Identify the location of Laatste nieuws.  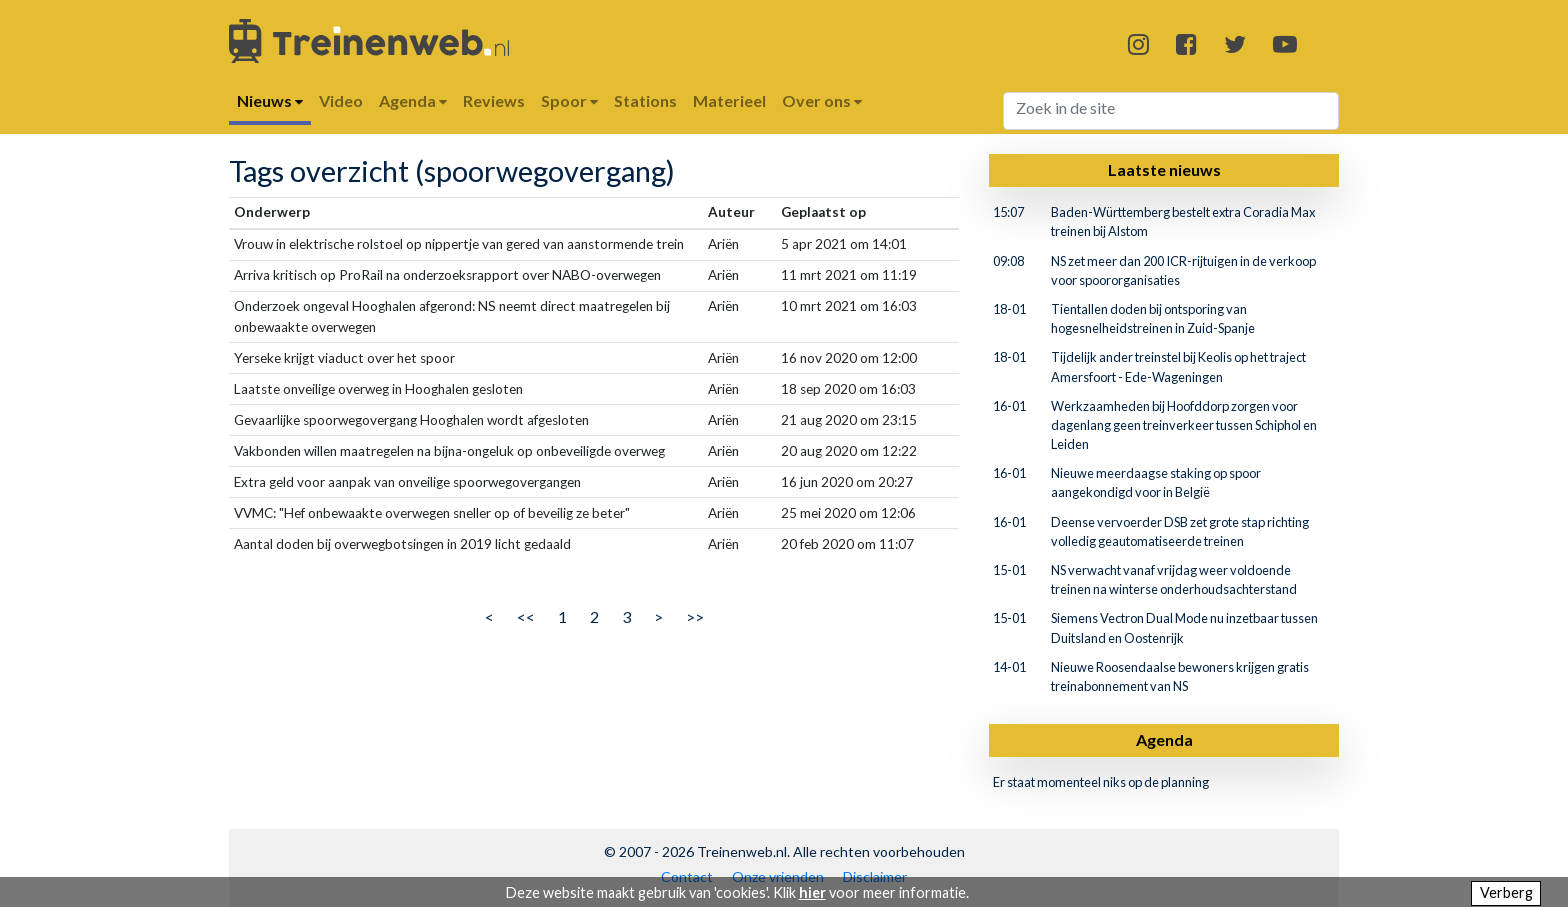
(1164, 169).